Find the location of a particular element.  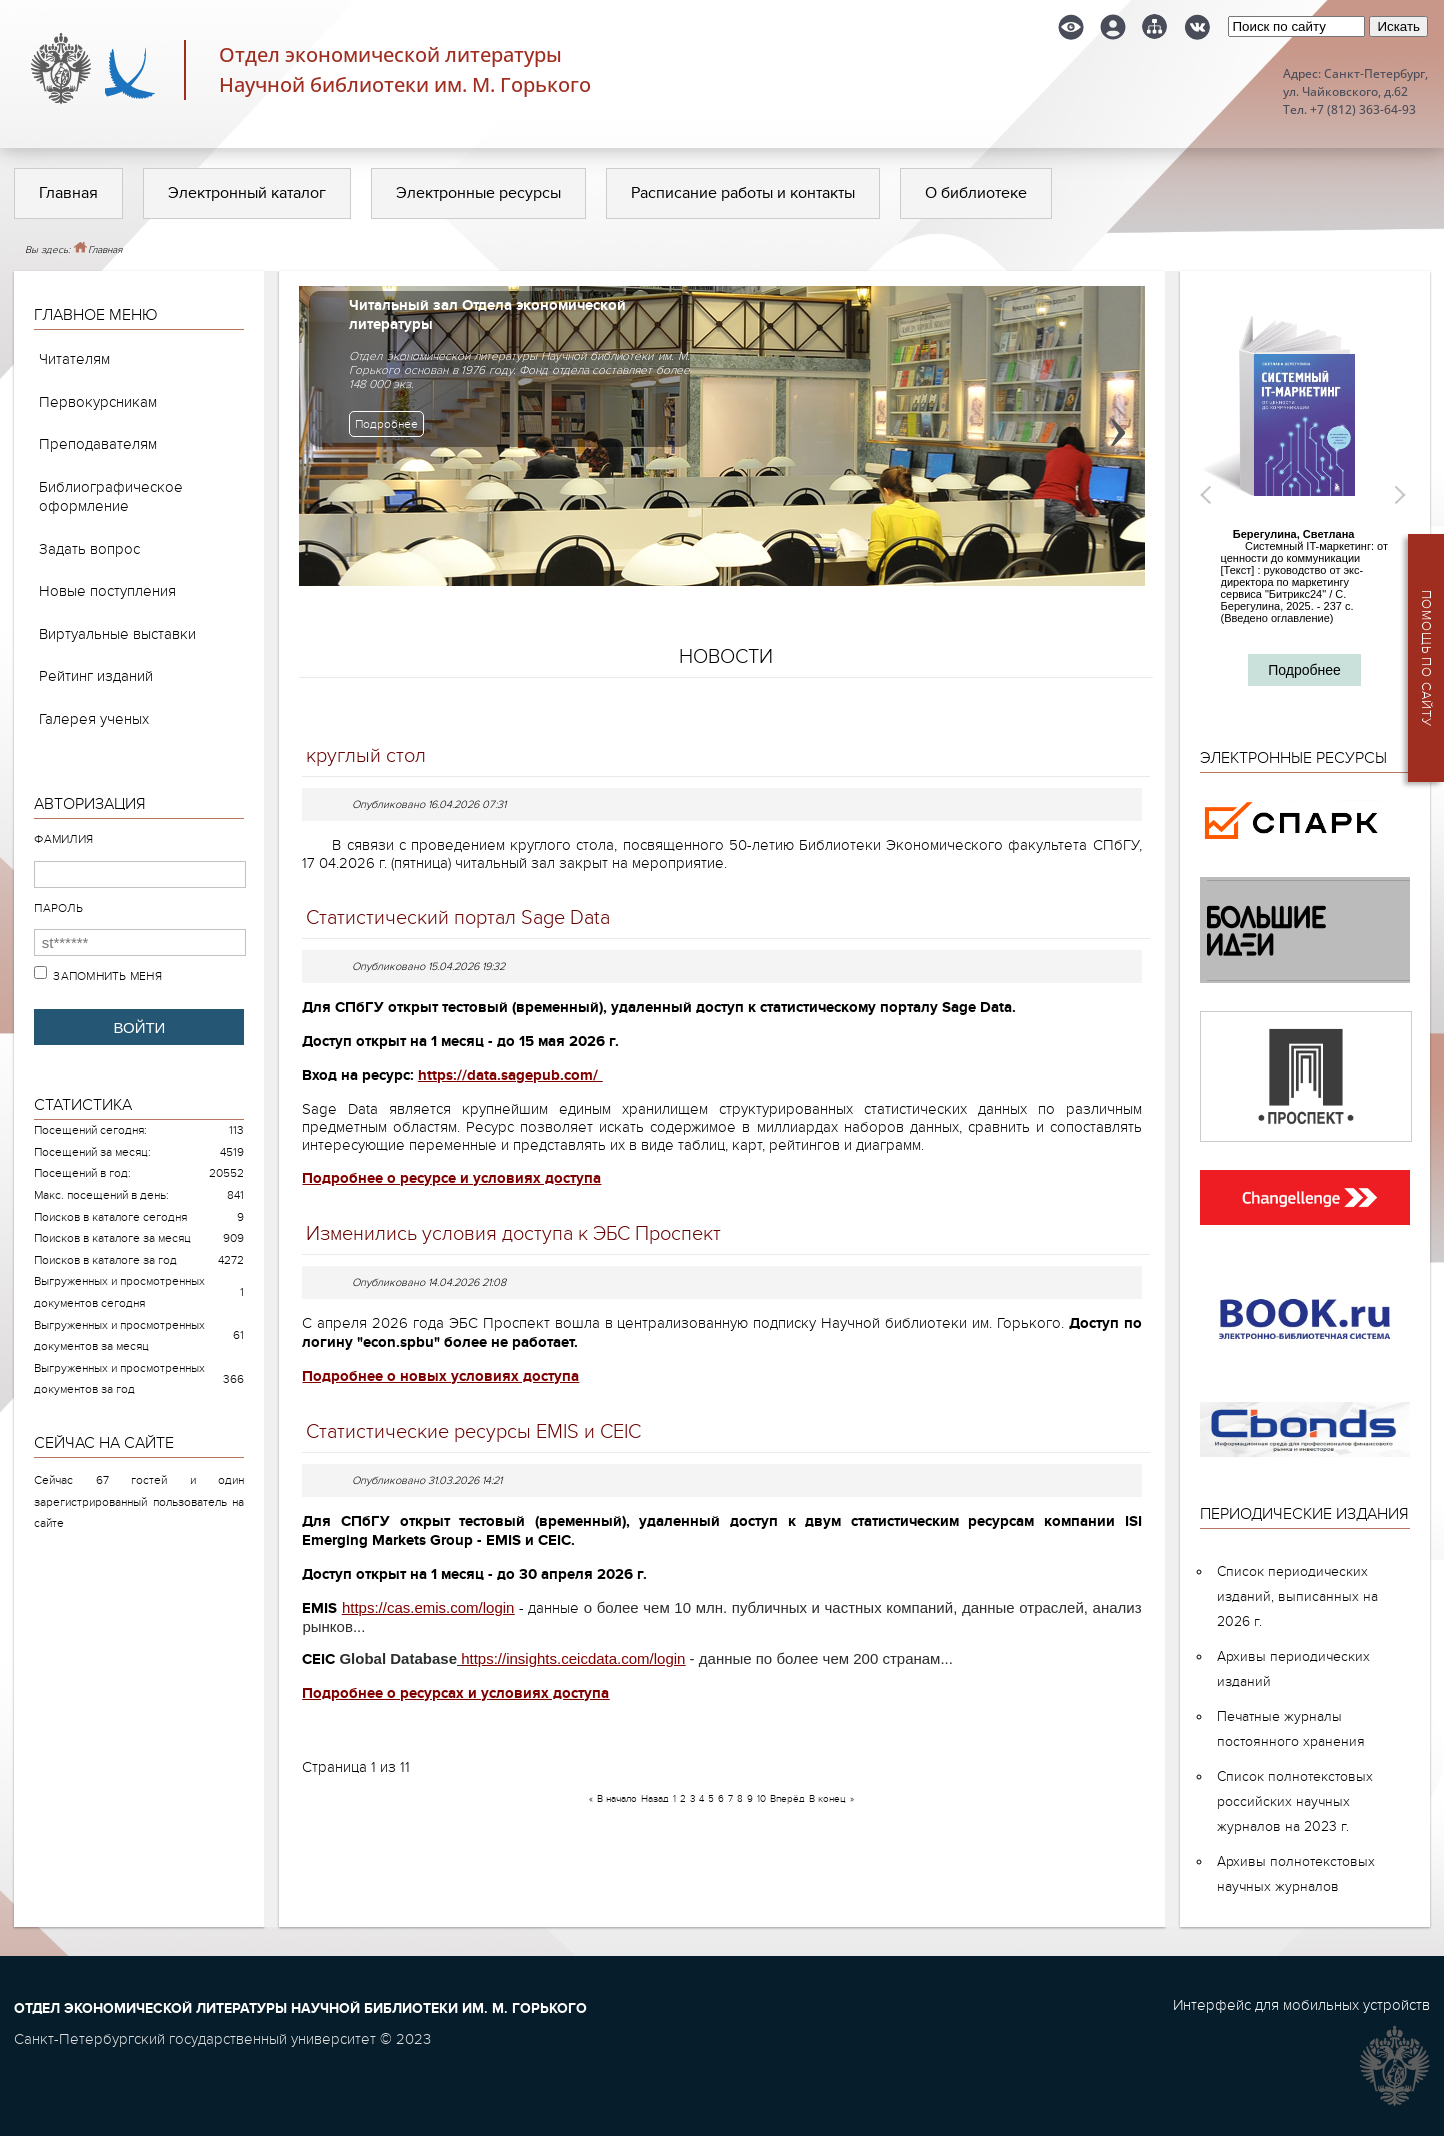

Помощь по сайту is located at coordinates (1426, 658).